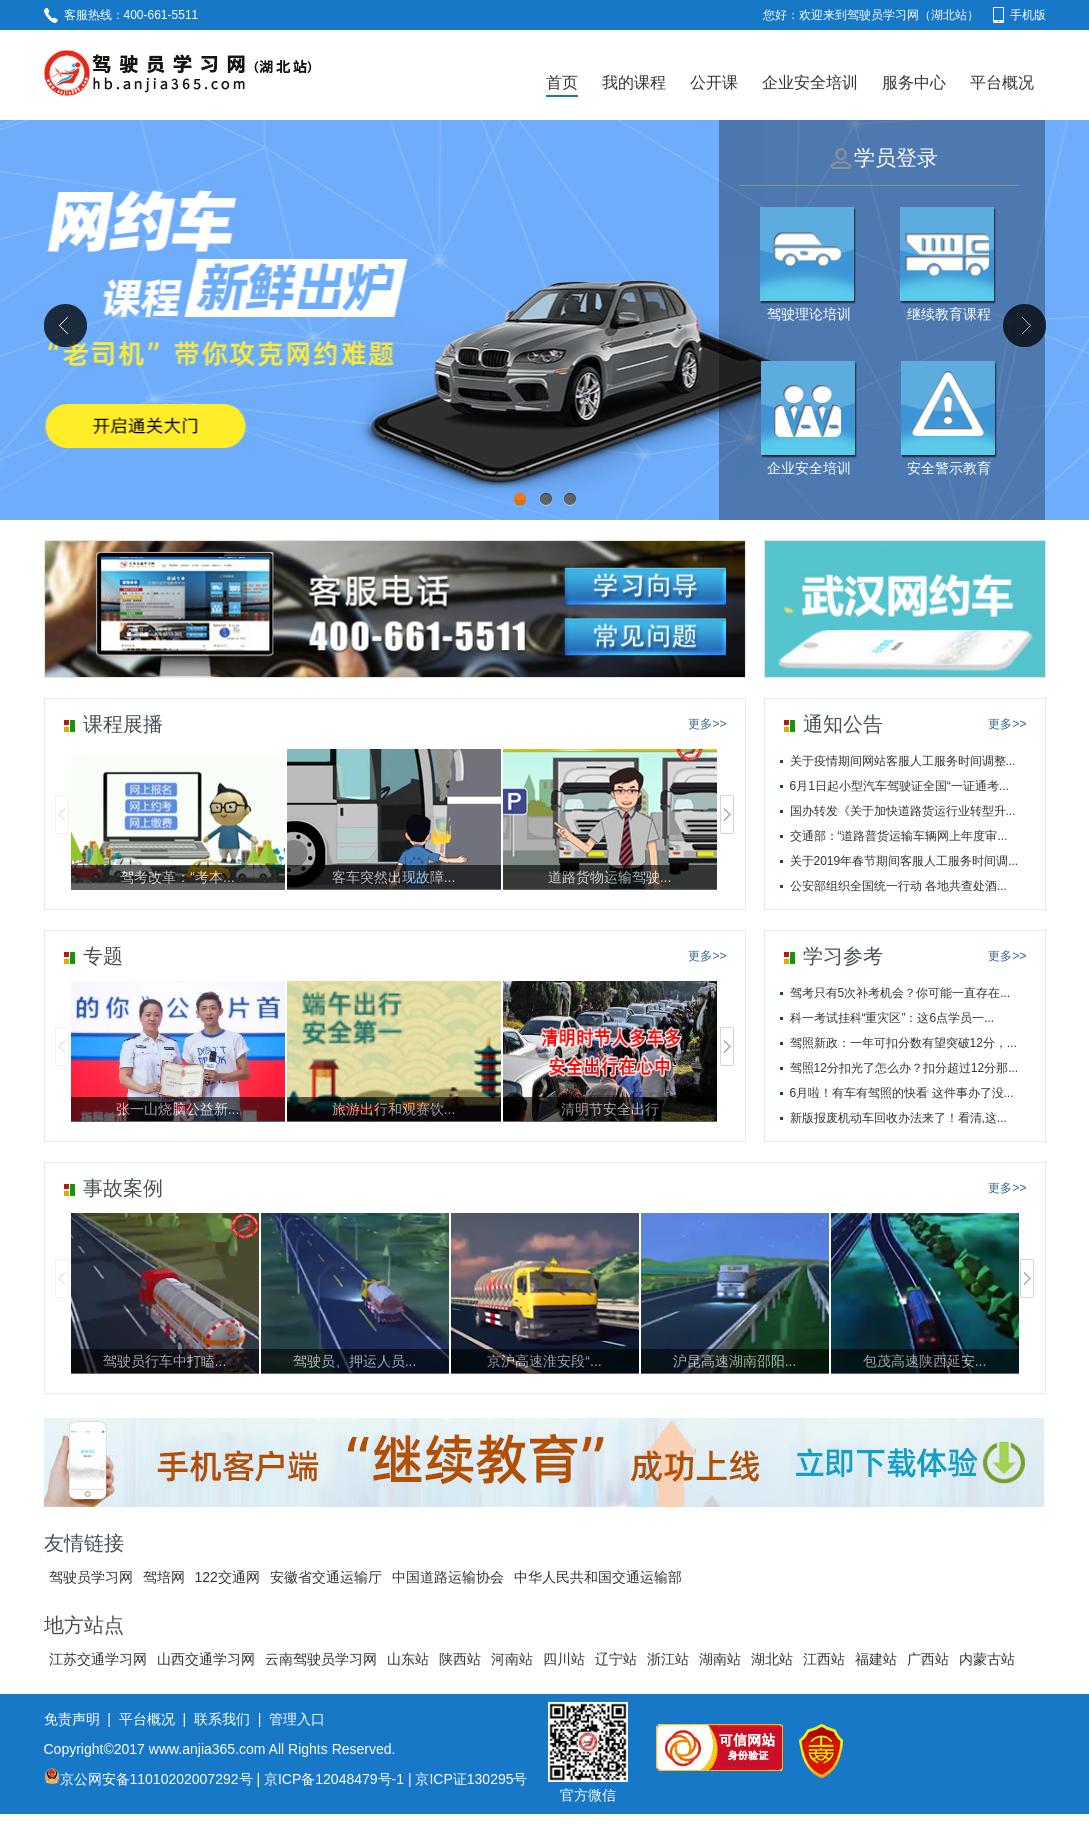 The height and width of the screenshot is (1843, 1089). What do you see at coordinates (227, 1577) in the screenshot?
I see `122交通网` at bounding box center [227, 1577].